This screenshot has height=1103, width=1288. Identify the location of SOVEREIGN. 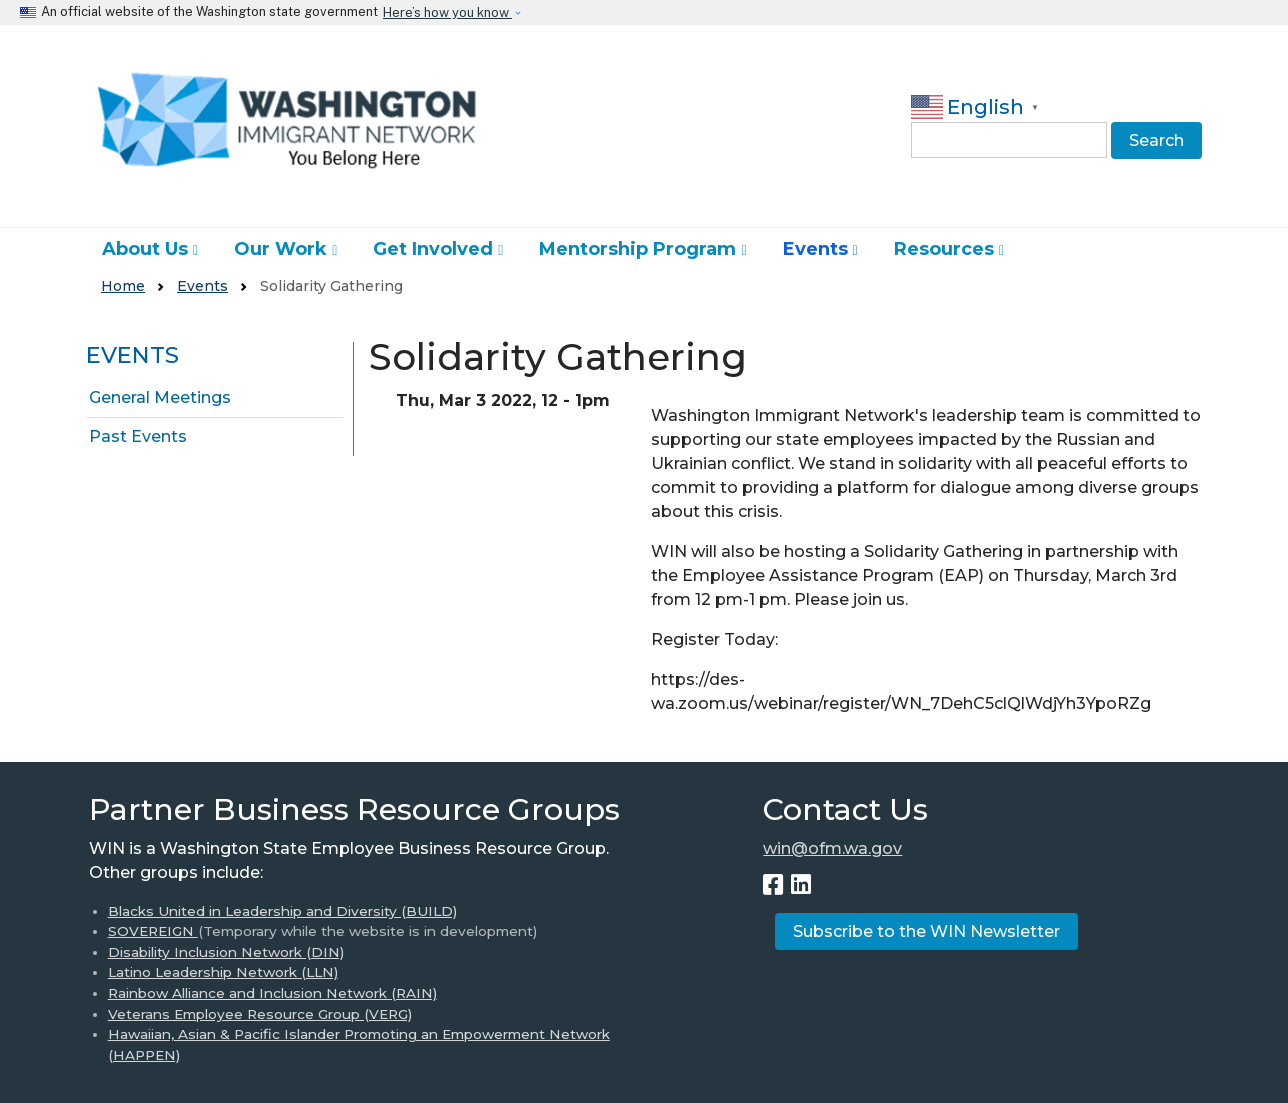
(153, 931).